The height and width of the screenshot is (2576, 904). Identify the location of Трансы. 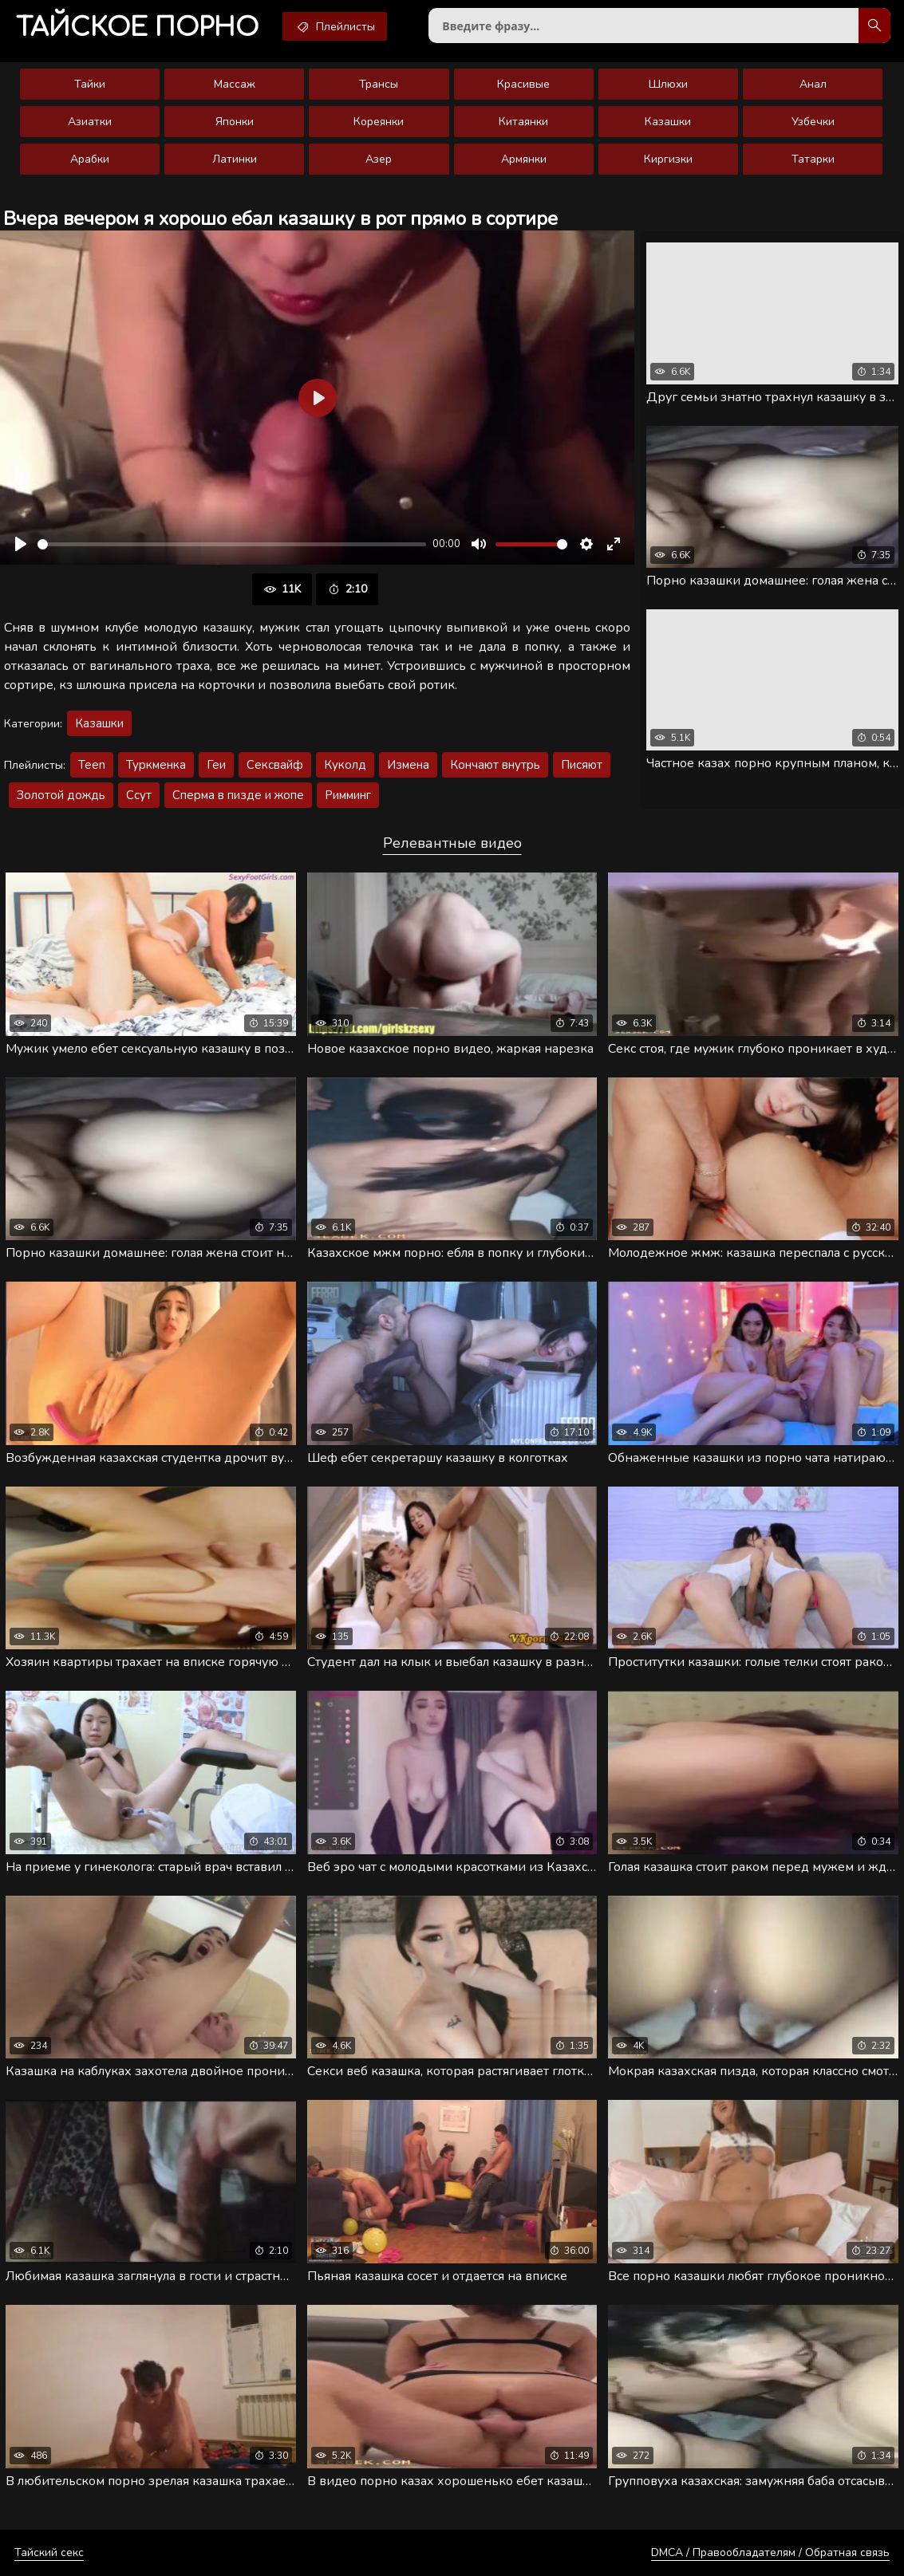
(378, 84).